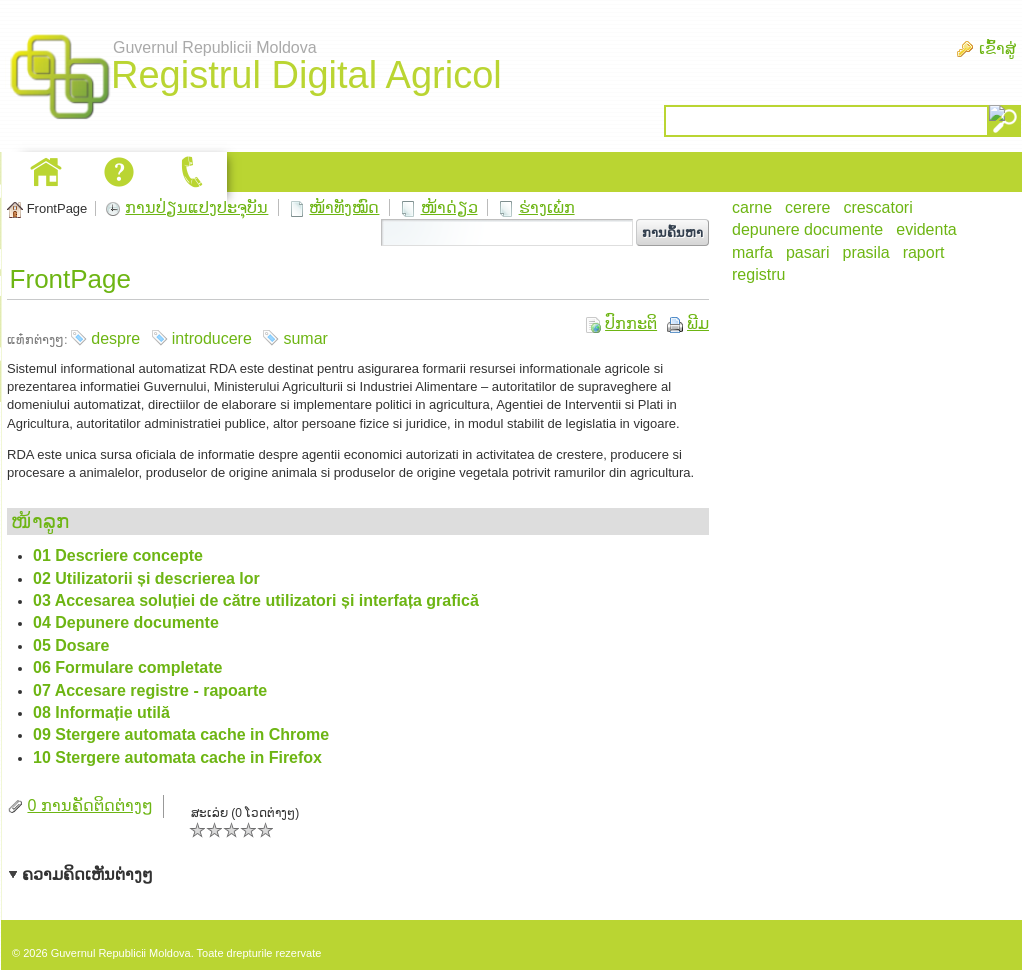 This screenshot has height=972, width=1022. Describe the element at coordinates (997, 48) in the screenshot. I see `ເຂົ້າສູ່` at that location.